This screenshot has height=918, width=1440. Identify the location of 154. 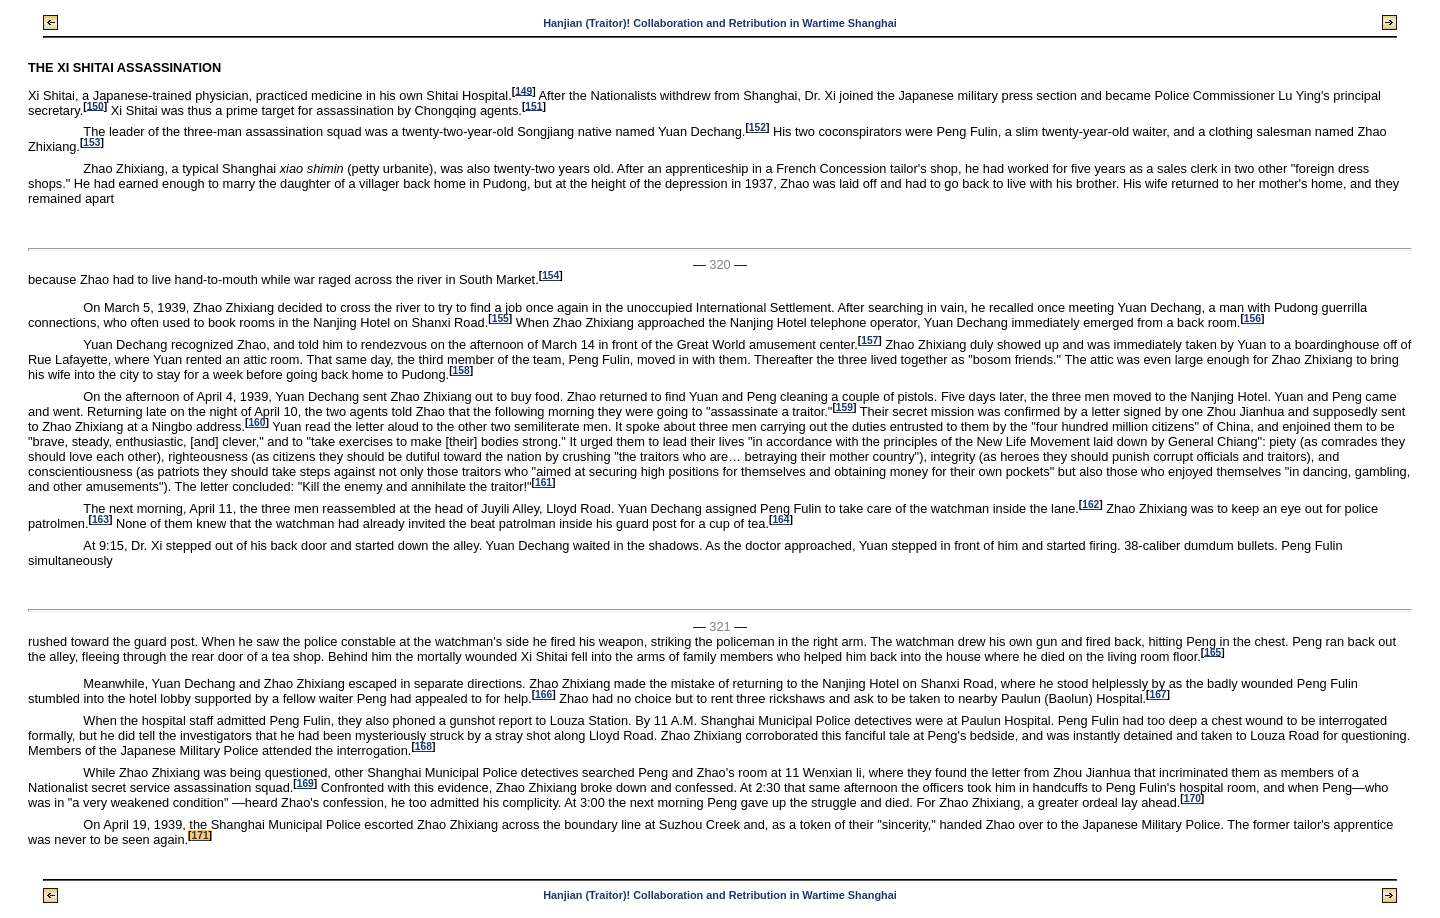
(550, 275).